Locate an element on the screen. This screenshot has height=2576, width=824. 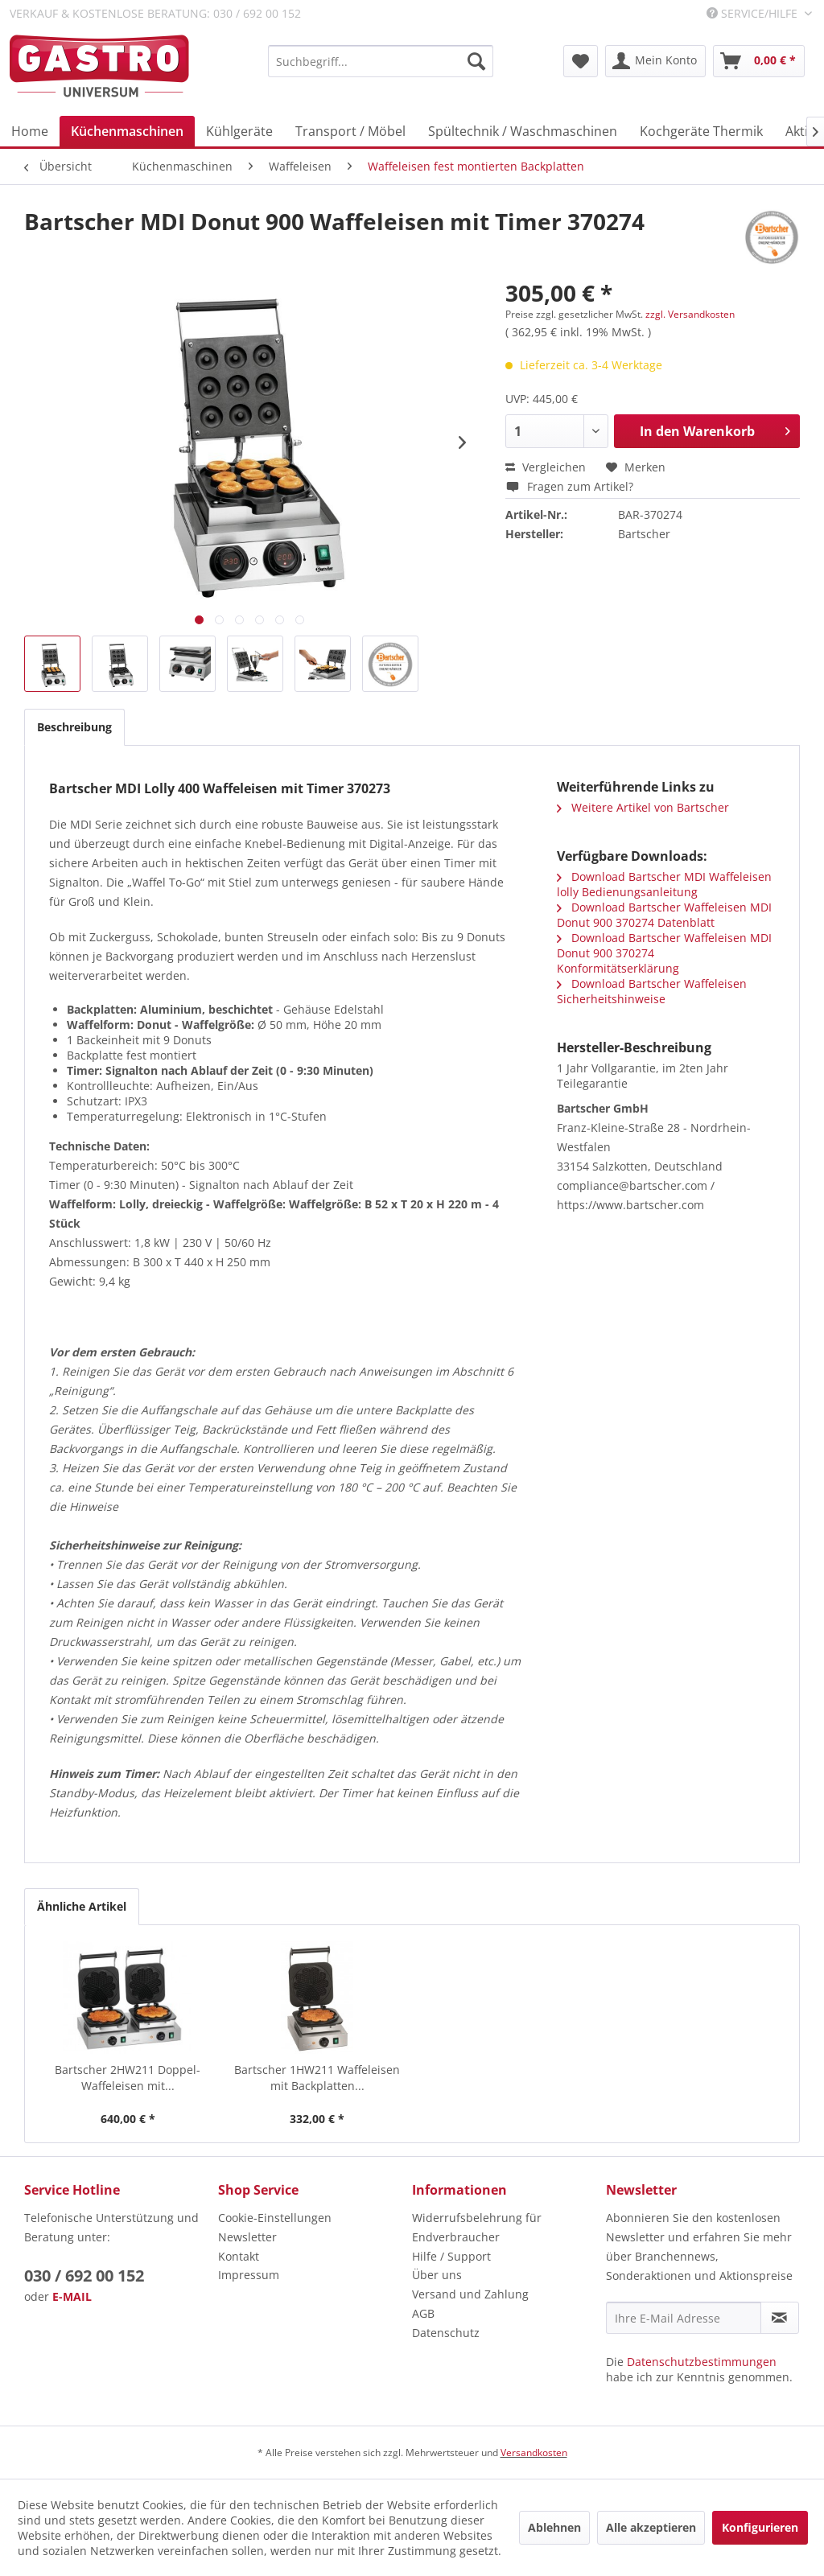
Service/Hilfe [menuitem] is located at coordinates (754, 13).